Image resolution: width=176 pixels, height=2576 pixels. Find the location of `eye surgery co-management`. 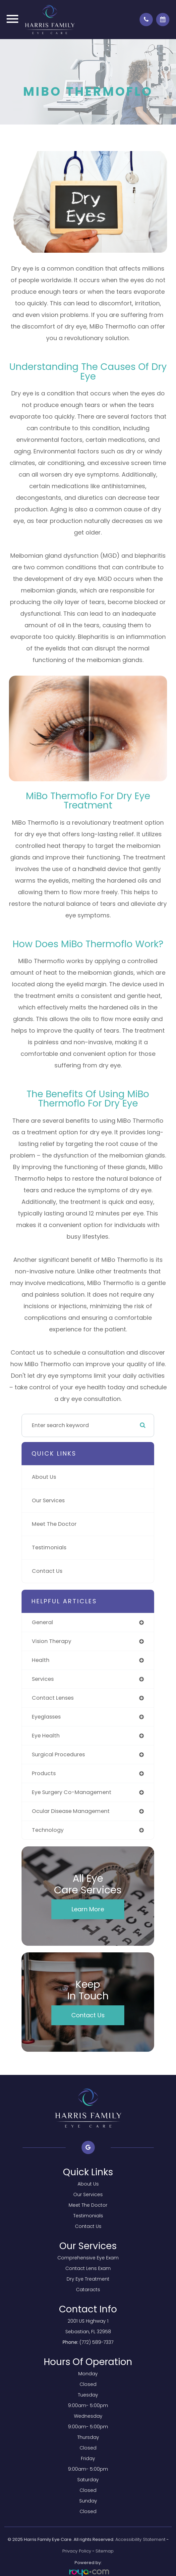

eye surgery co-management is located at coordinates (71, 1792).